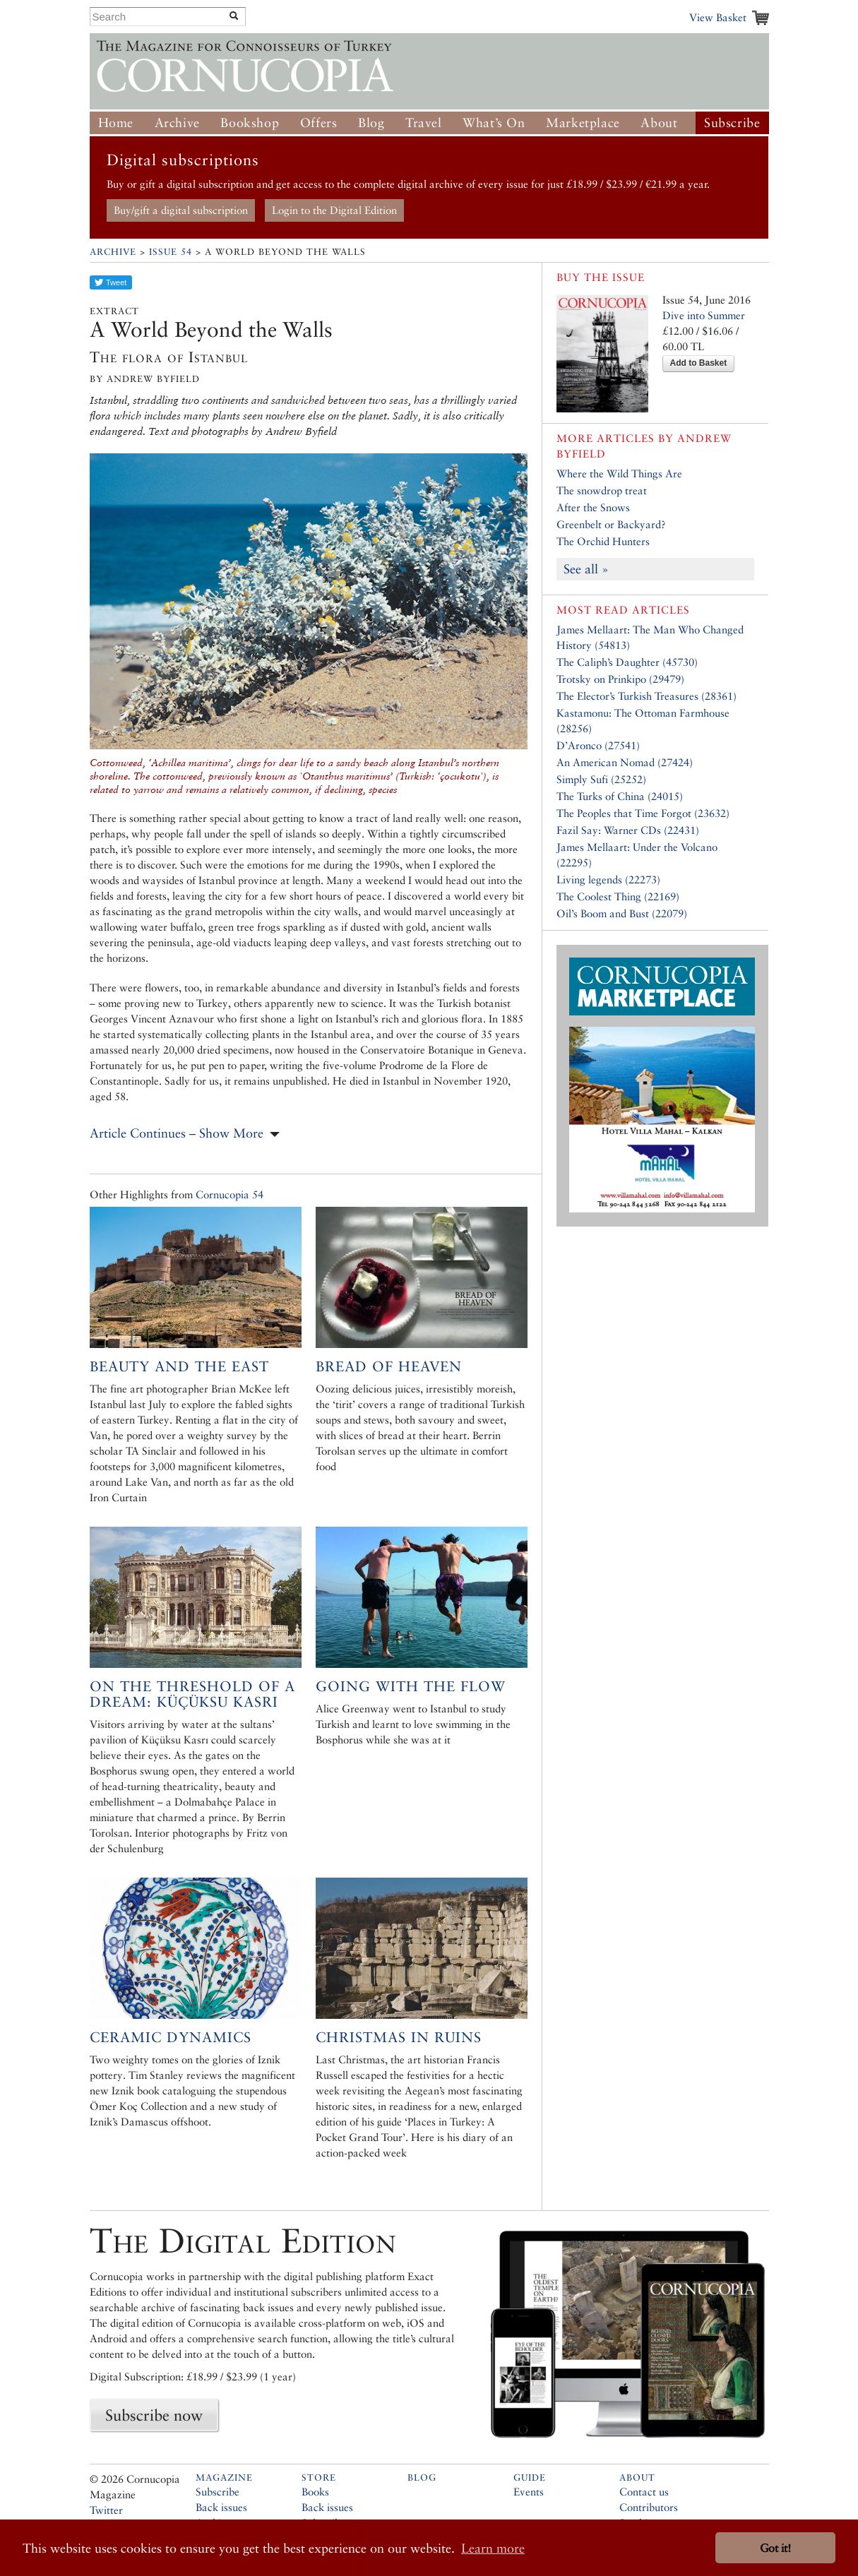 The width and height of the screenshot is (858, 2576). What do you see at coordinates (646, 696) in the screenshot?
I see `The Elector’s Turkish Treasures (28361)` at bounding box center [646, 696].